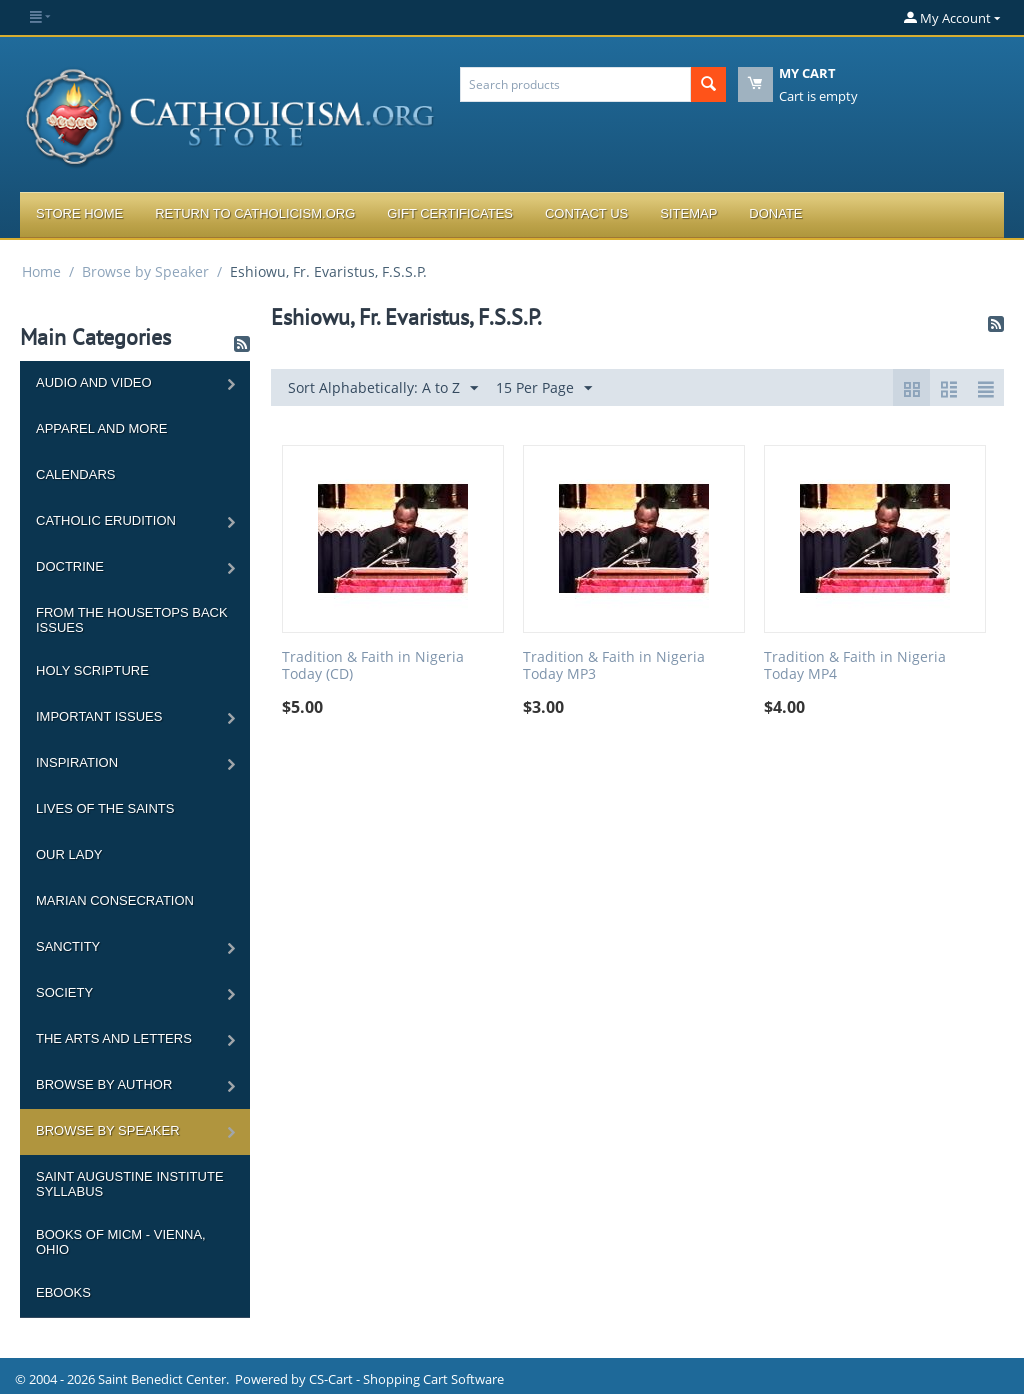 The image size is (1024, 1394). I want to click on [combobox], so click(575, 84).